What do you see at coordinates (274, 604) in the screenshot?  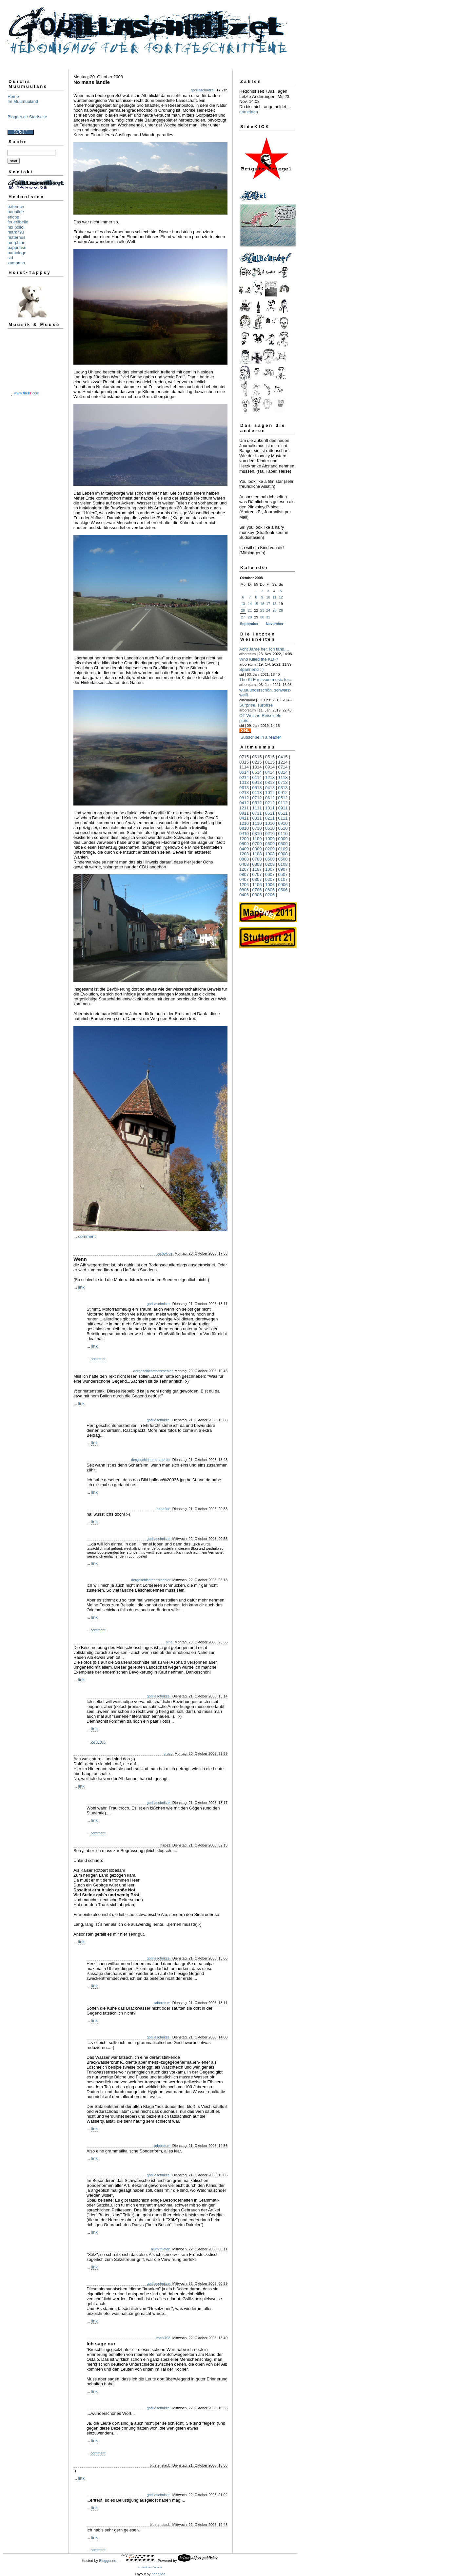 I see `18` at bounding box center [274, 604].